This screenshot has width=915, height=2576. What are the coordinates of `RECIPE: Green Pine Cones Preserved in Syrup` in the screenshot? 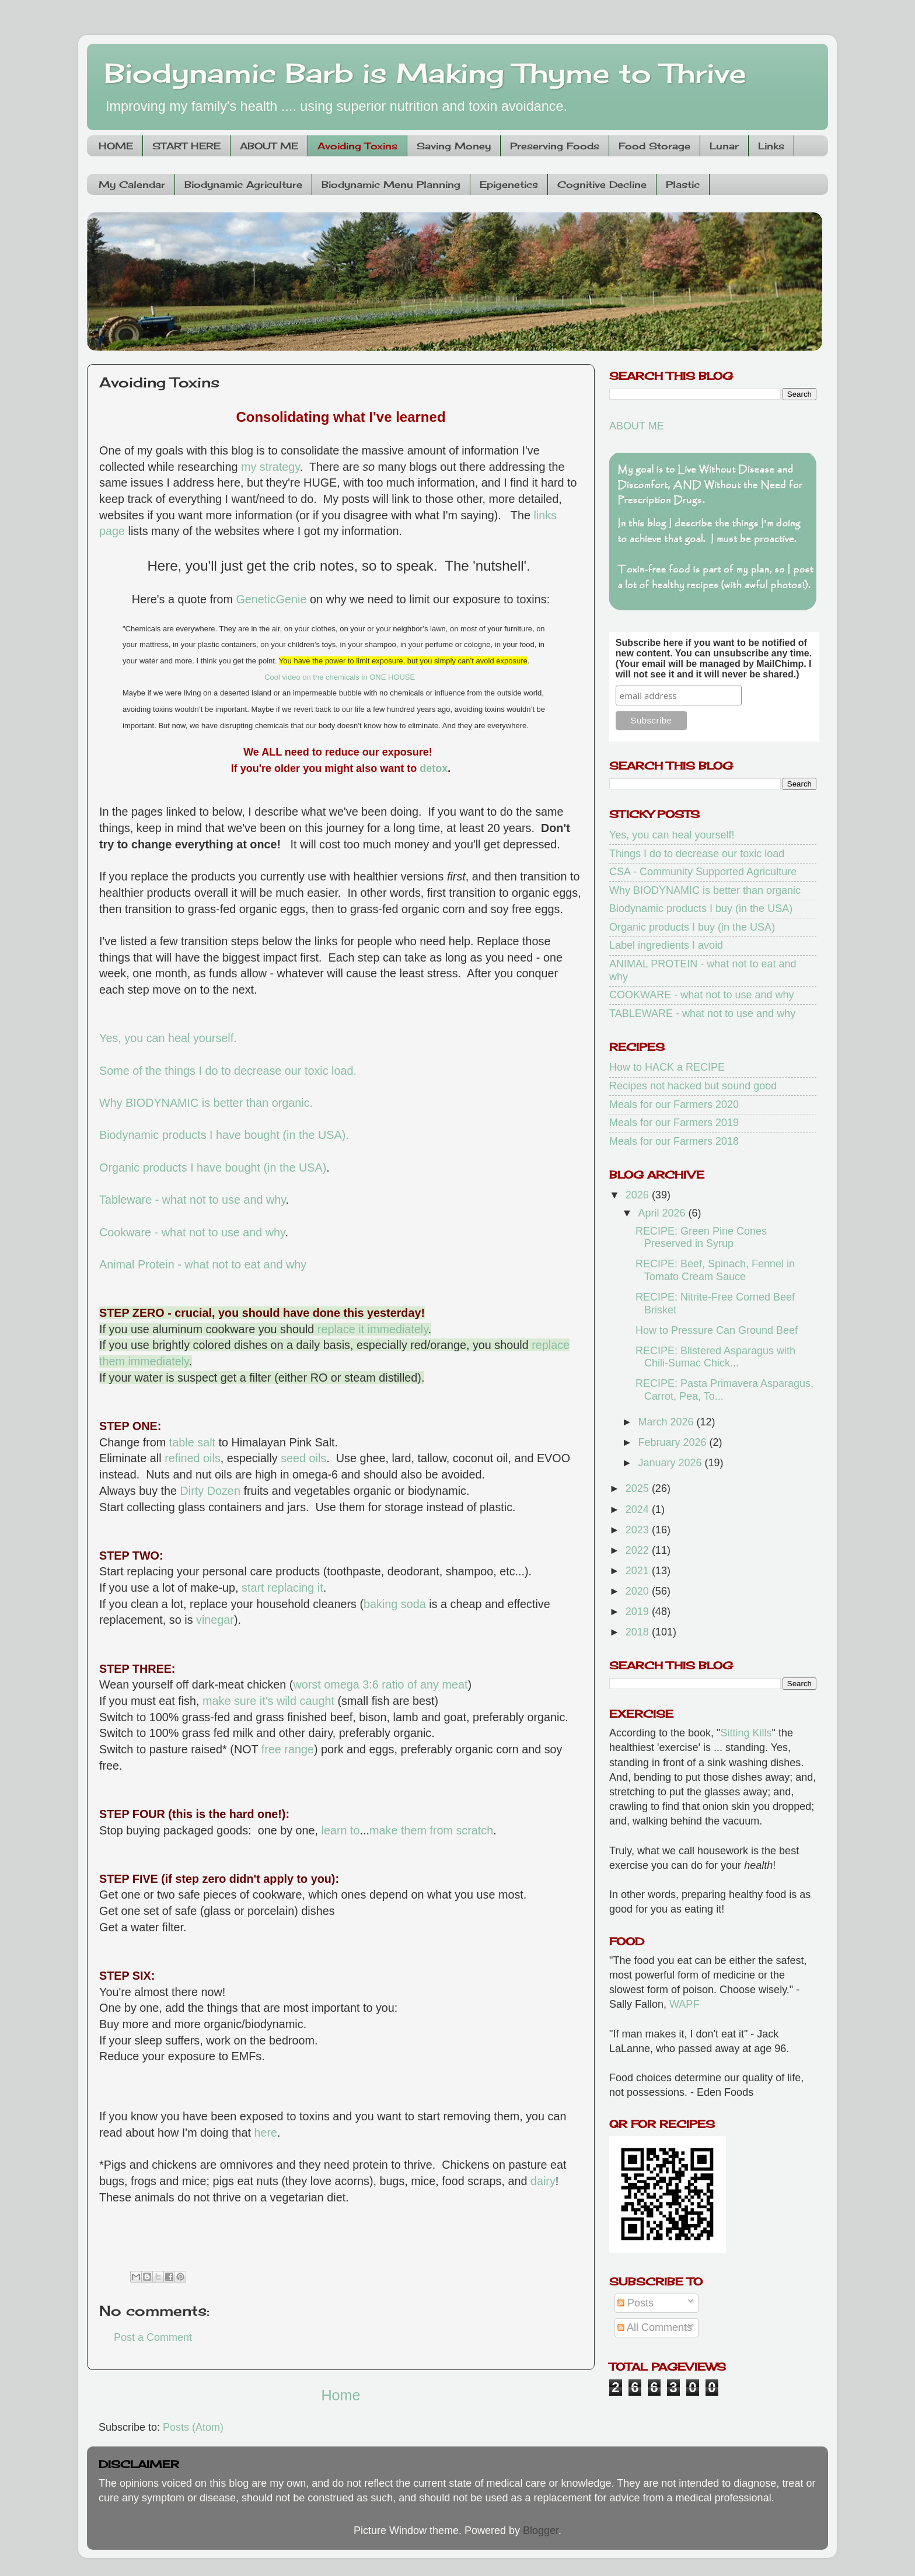 It's located at (701, 1237).